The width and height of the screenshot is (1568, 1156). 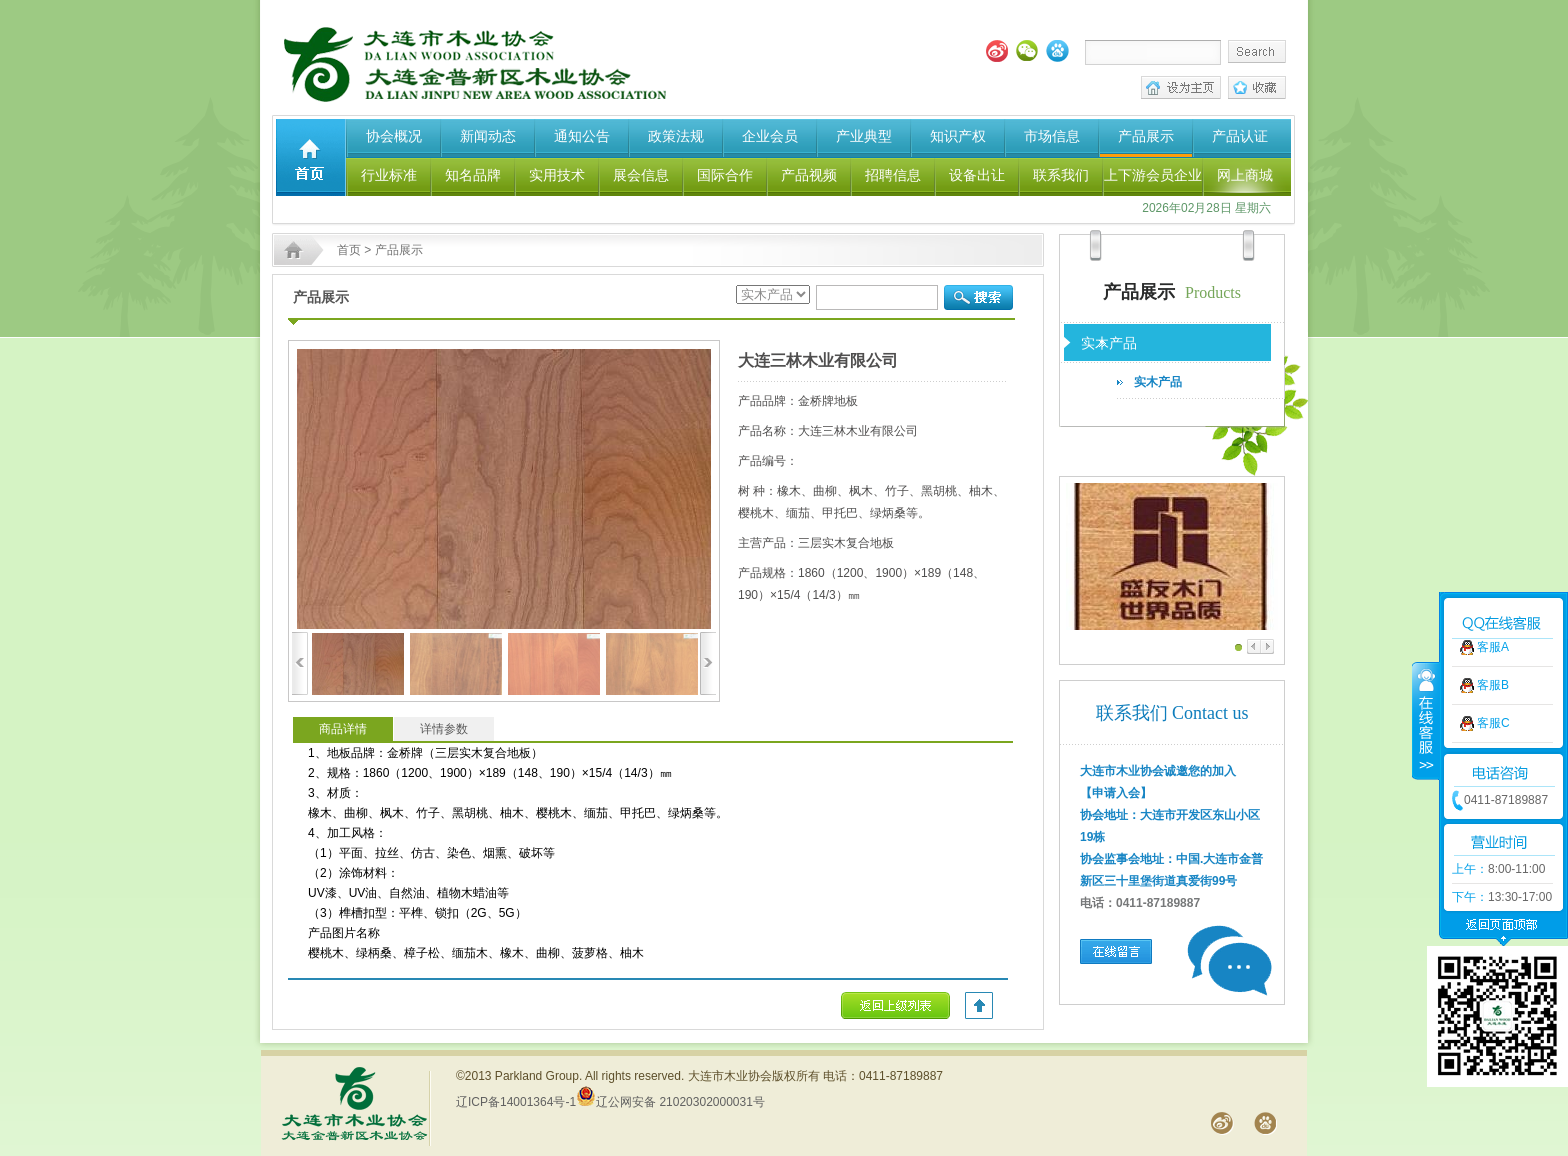 What do you see at coordinates (394, 136) in the screenshot?
I see `协会概况` at bounding box center [394, 136].